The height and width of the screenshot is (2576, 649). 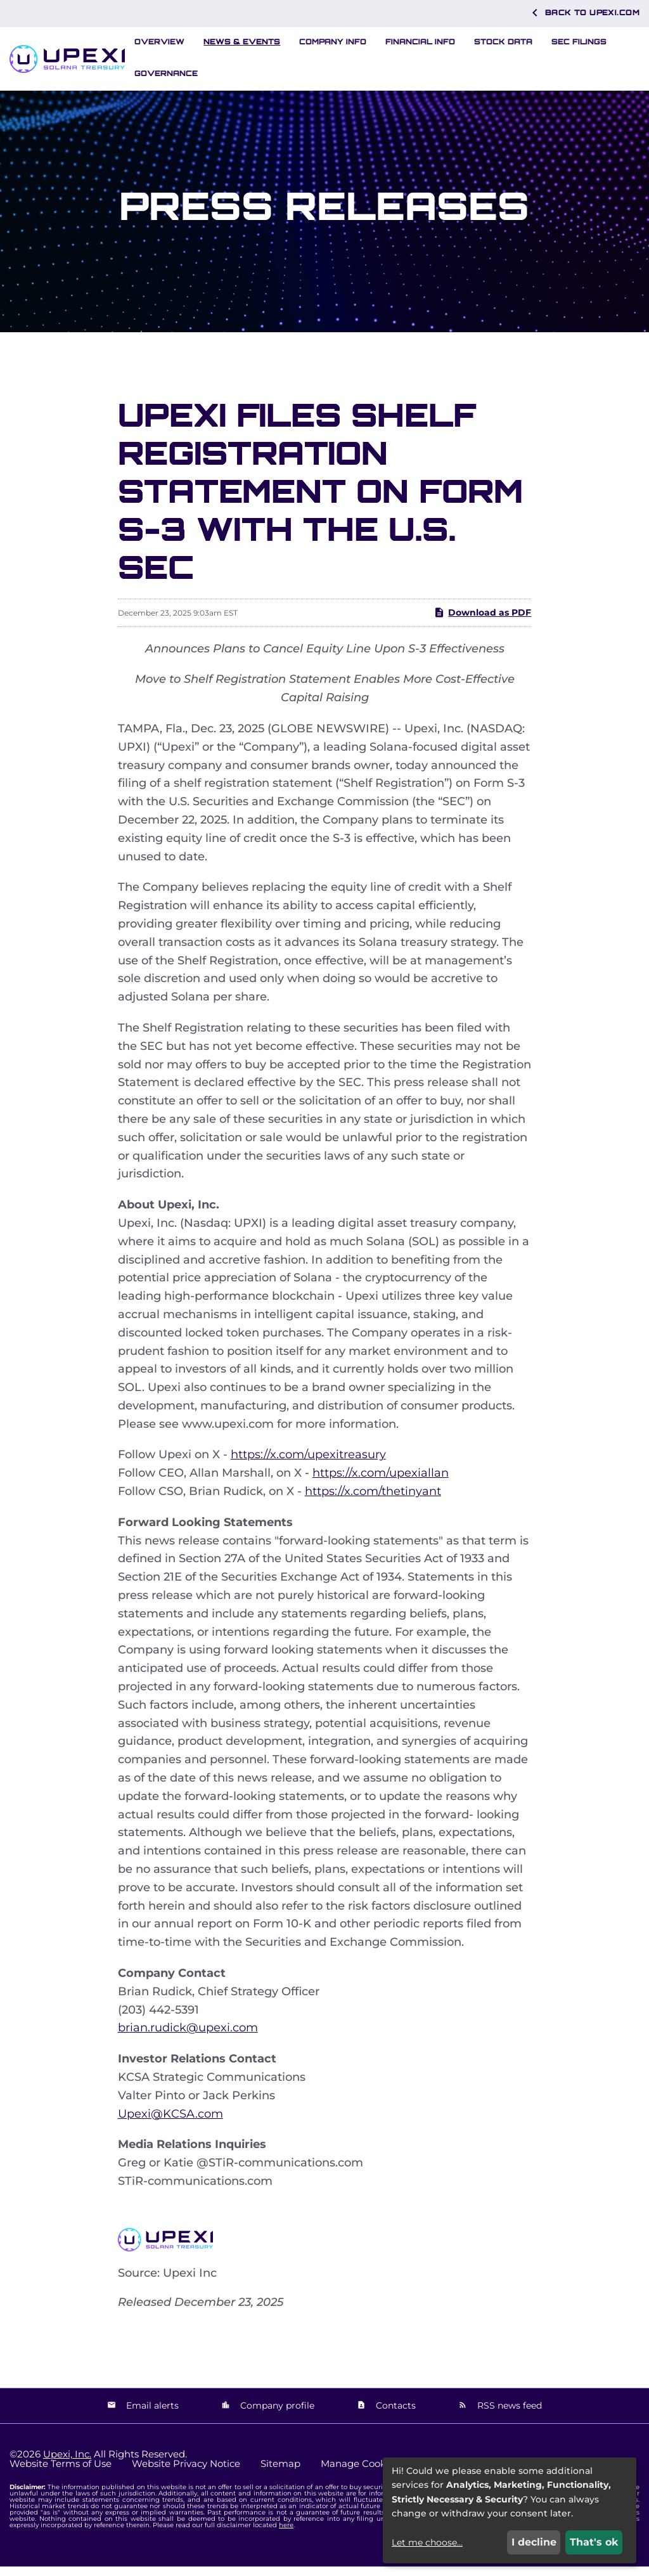 What do you see at coordinates (533, 2542) in the screenshot?
I see `I decline` at bounding box center [533, 2542].